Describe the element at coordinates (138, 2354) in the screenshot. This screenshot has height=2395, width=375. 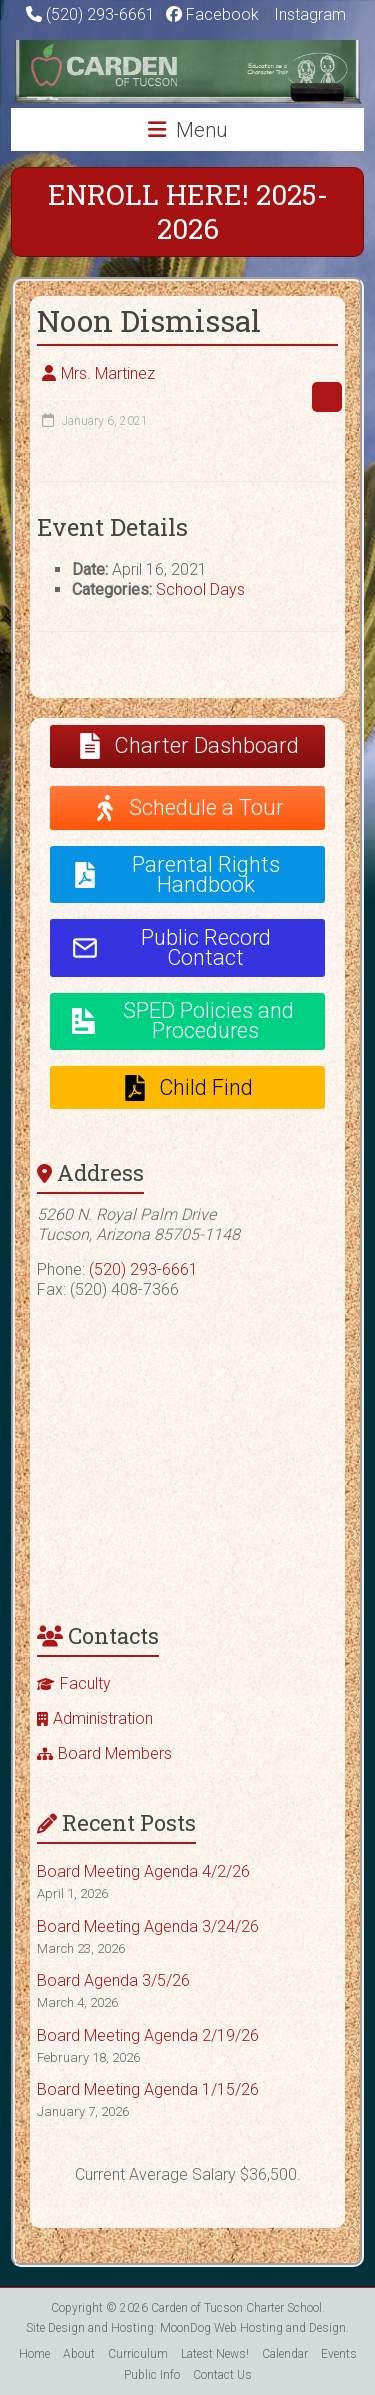
I see `Curriculum` at that location.